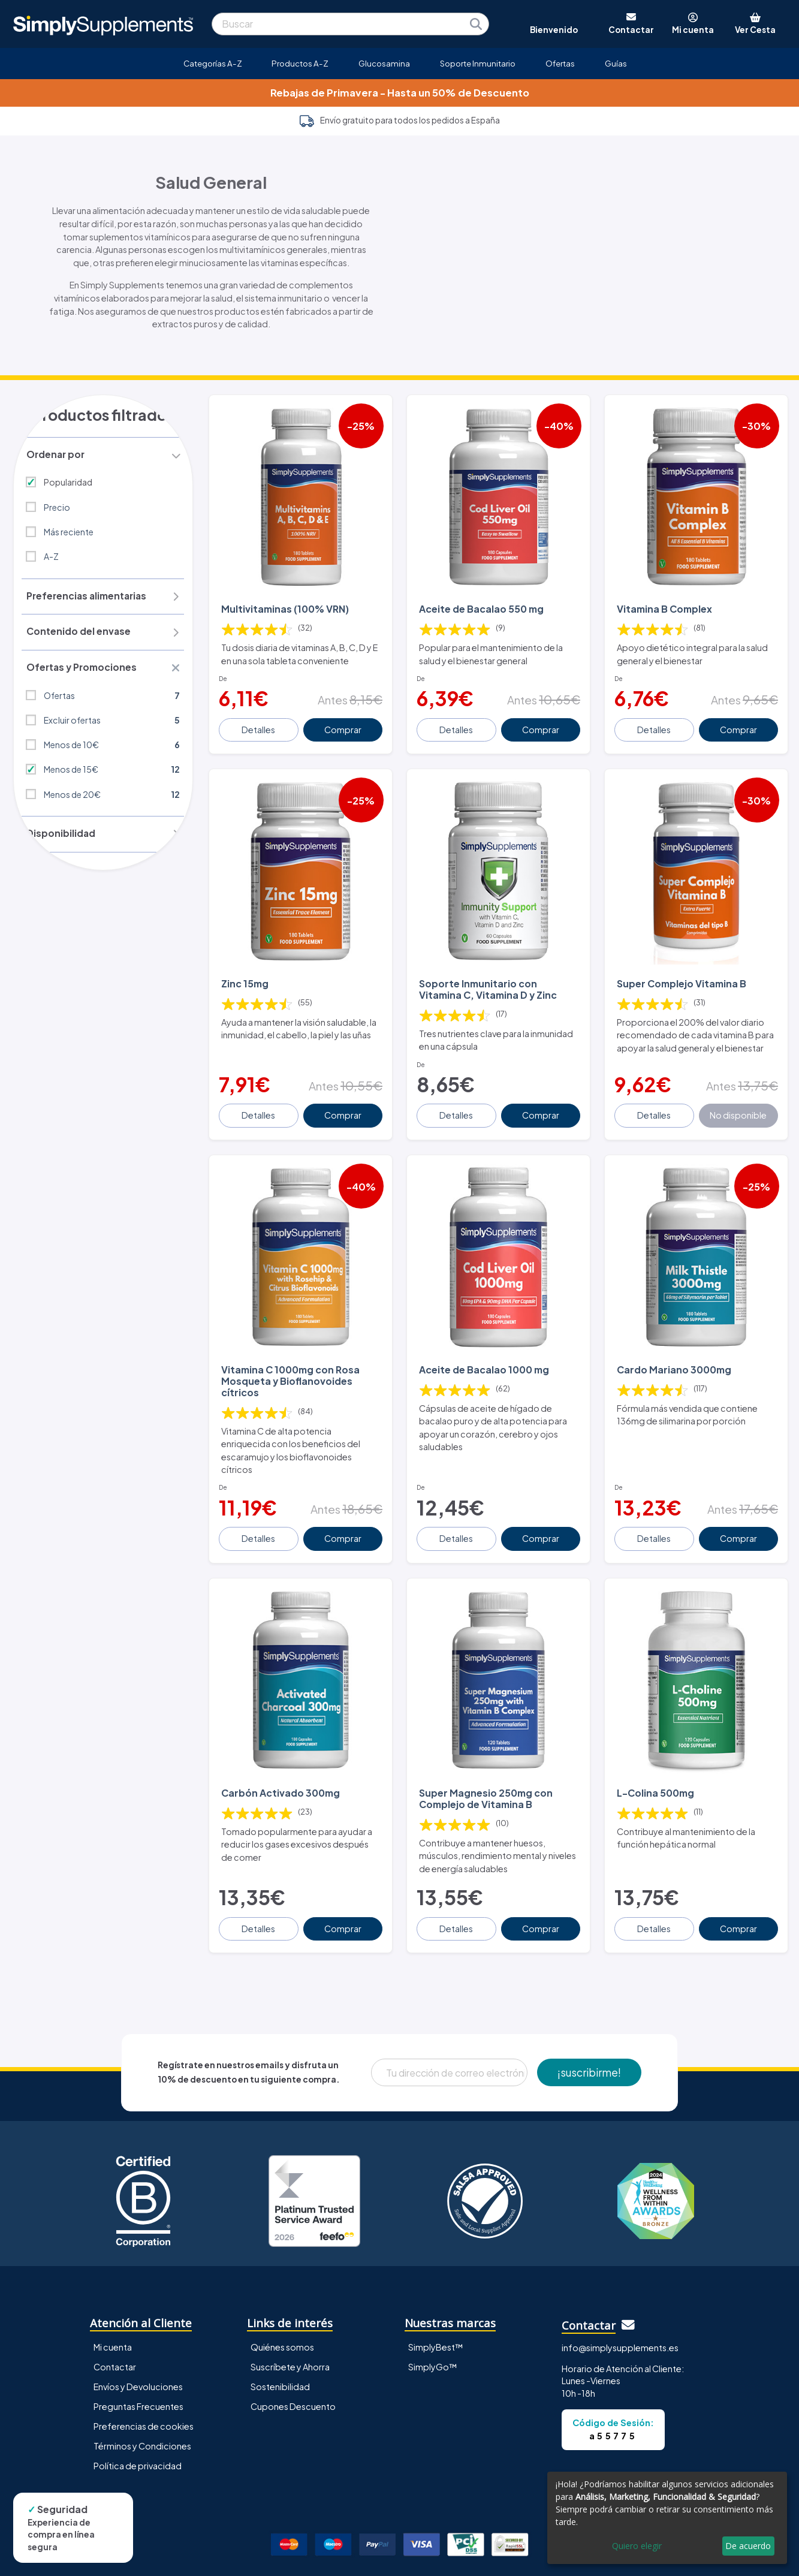 The width and height of the screenshot is (799, 2576). What do you see at coordinates (259, 721) in the screenshot?
I see `Detalles` at bounding box center [259, 721].